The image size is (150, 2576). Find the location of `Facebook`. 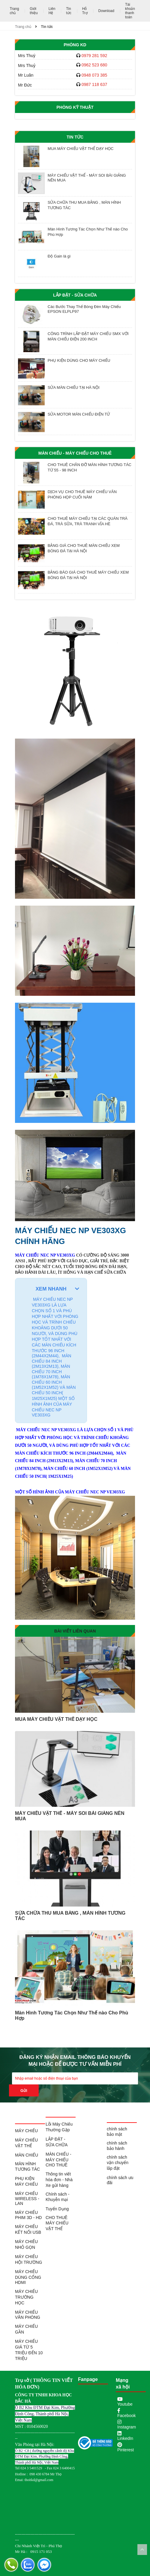

Facebook is located at coordinates (126, 2415).